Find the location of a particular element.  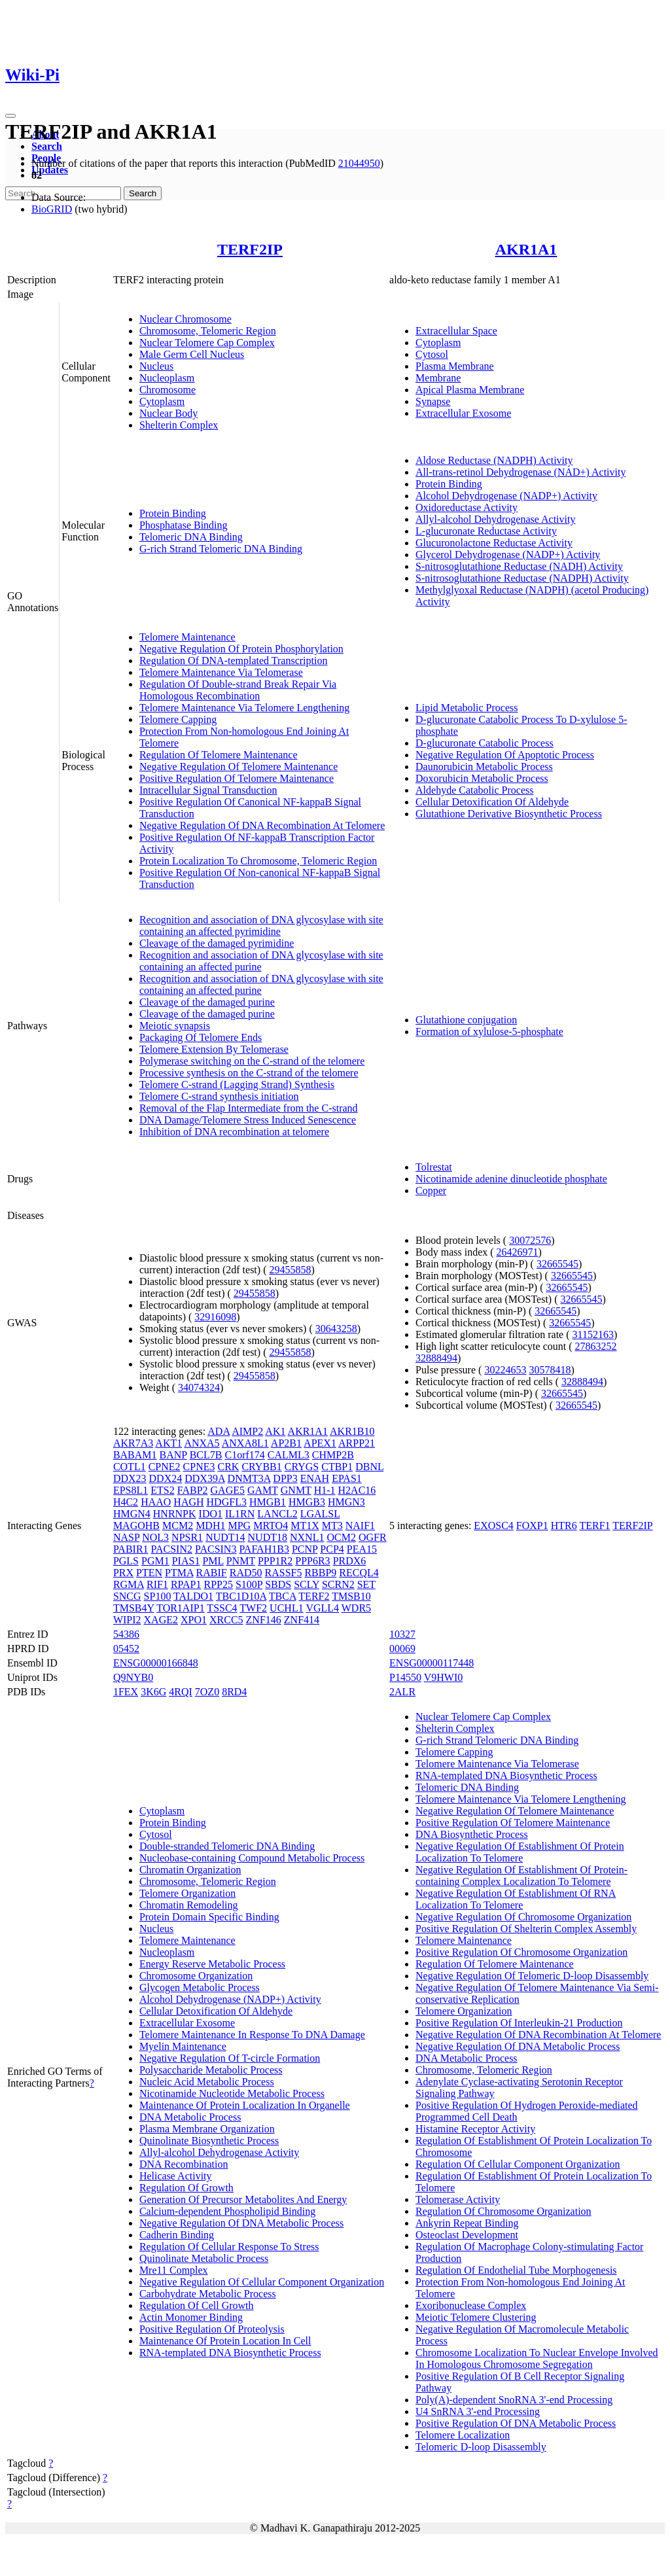

TALDO1 is located at coordinates (193, 1596).